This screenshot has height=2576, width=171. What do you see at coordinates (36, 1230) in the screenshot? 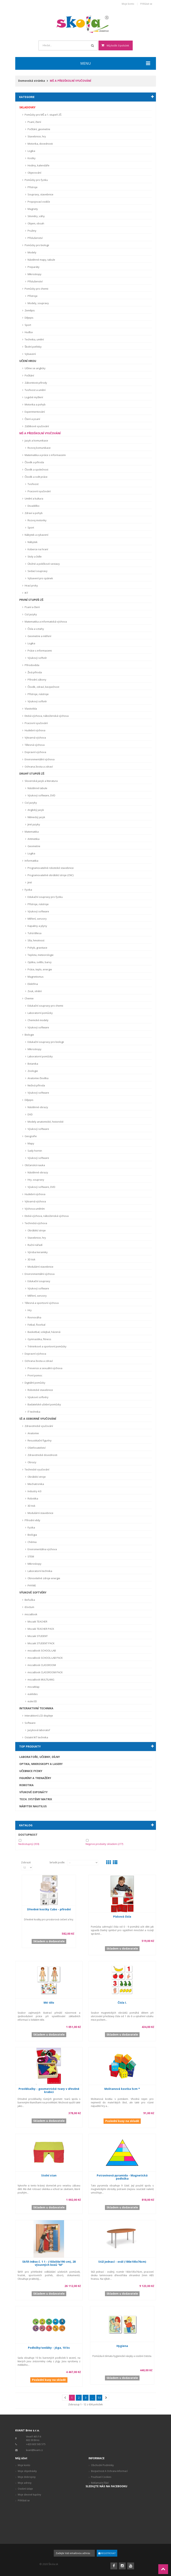
I see `Obráběcí stroje` at bounding box center [36, 1230].